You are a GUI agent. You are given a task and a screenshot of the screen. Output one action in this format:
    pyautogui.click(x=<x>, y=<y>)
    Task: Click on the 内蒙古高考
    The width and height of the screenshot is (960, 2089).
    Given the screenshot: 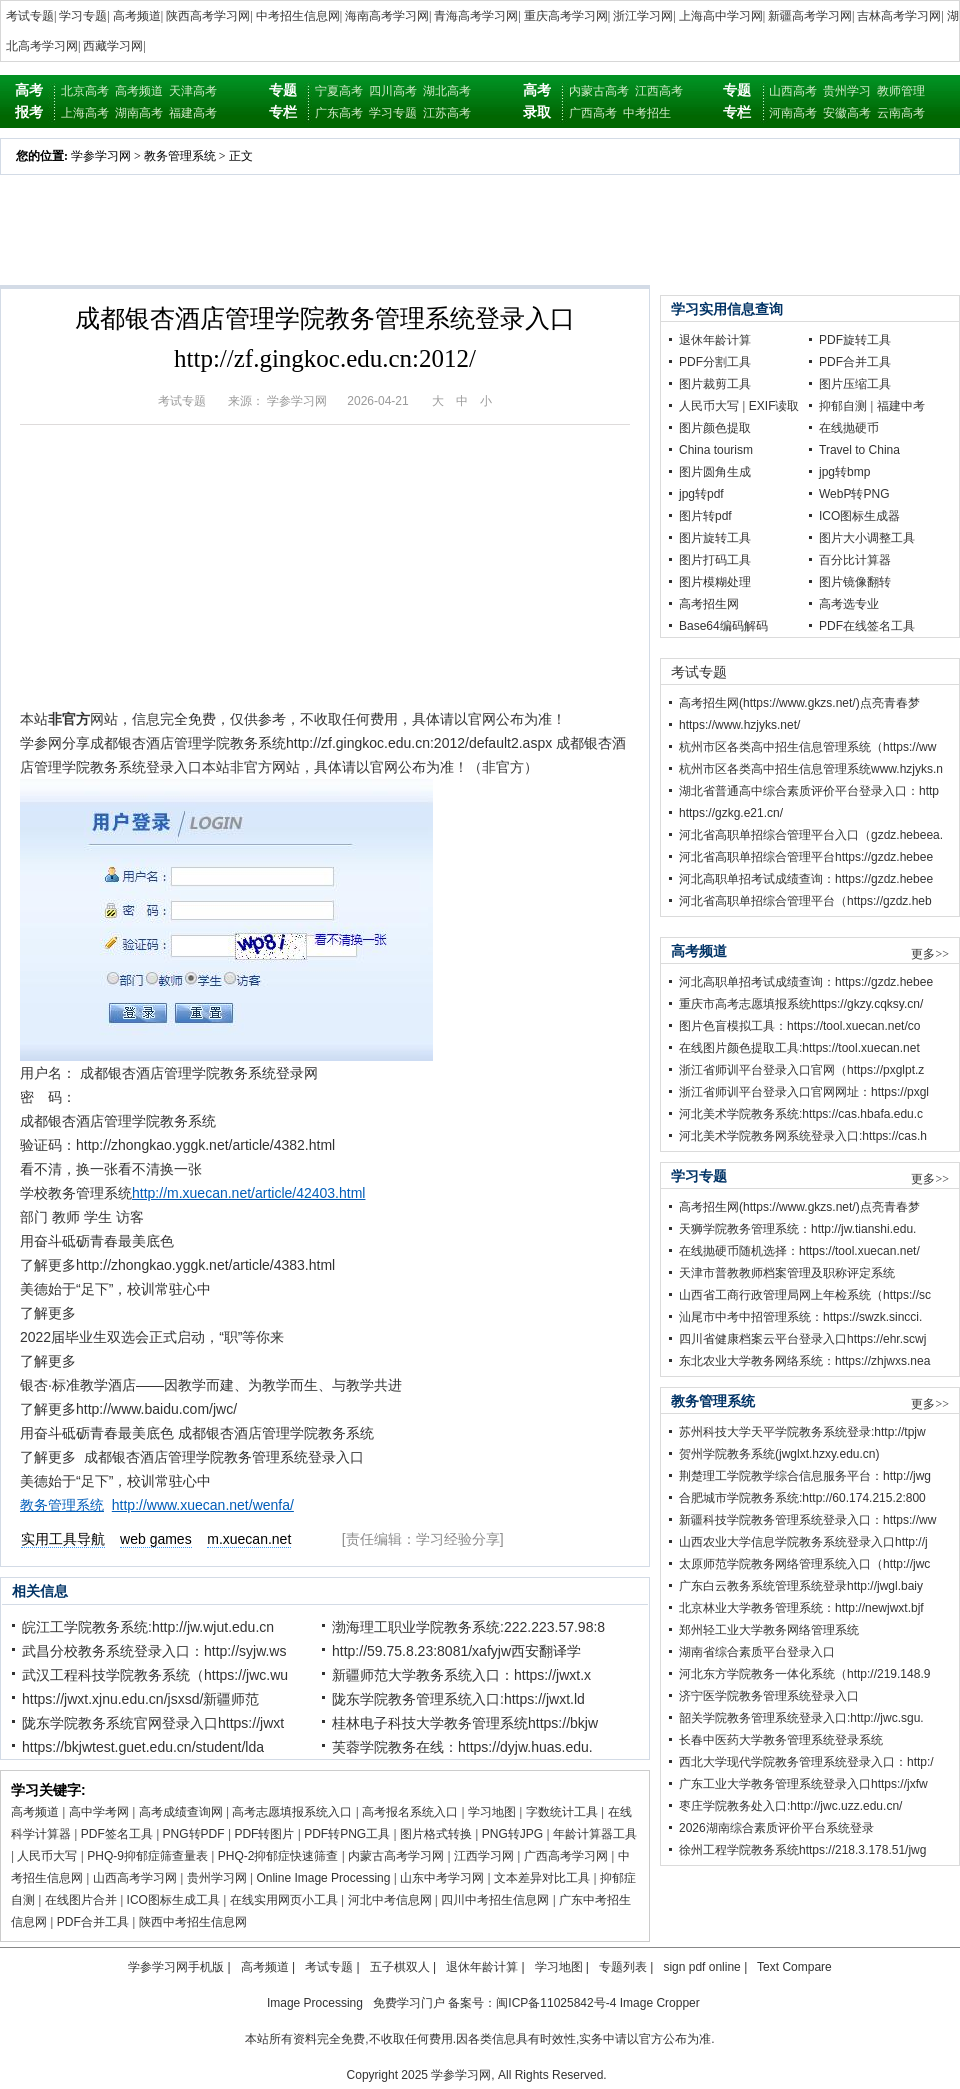 What is the action you would take?
    pyautogui.click(x=599, y=91)
    